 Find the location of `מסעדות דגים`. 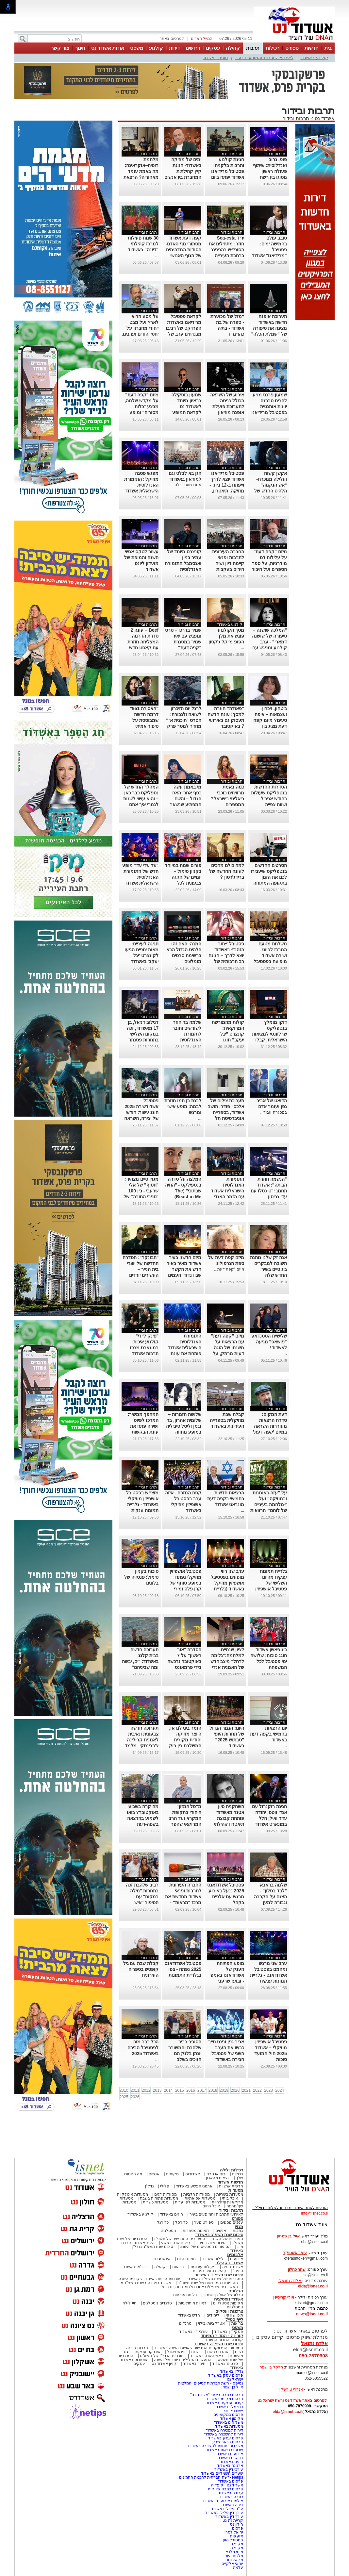

מסעדות דגים is located at coordinates (165, 2194).